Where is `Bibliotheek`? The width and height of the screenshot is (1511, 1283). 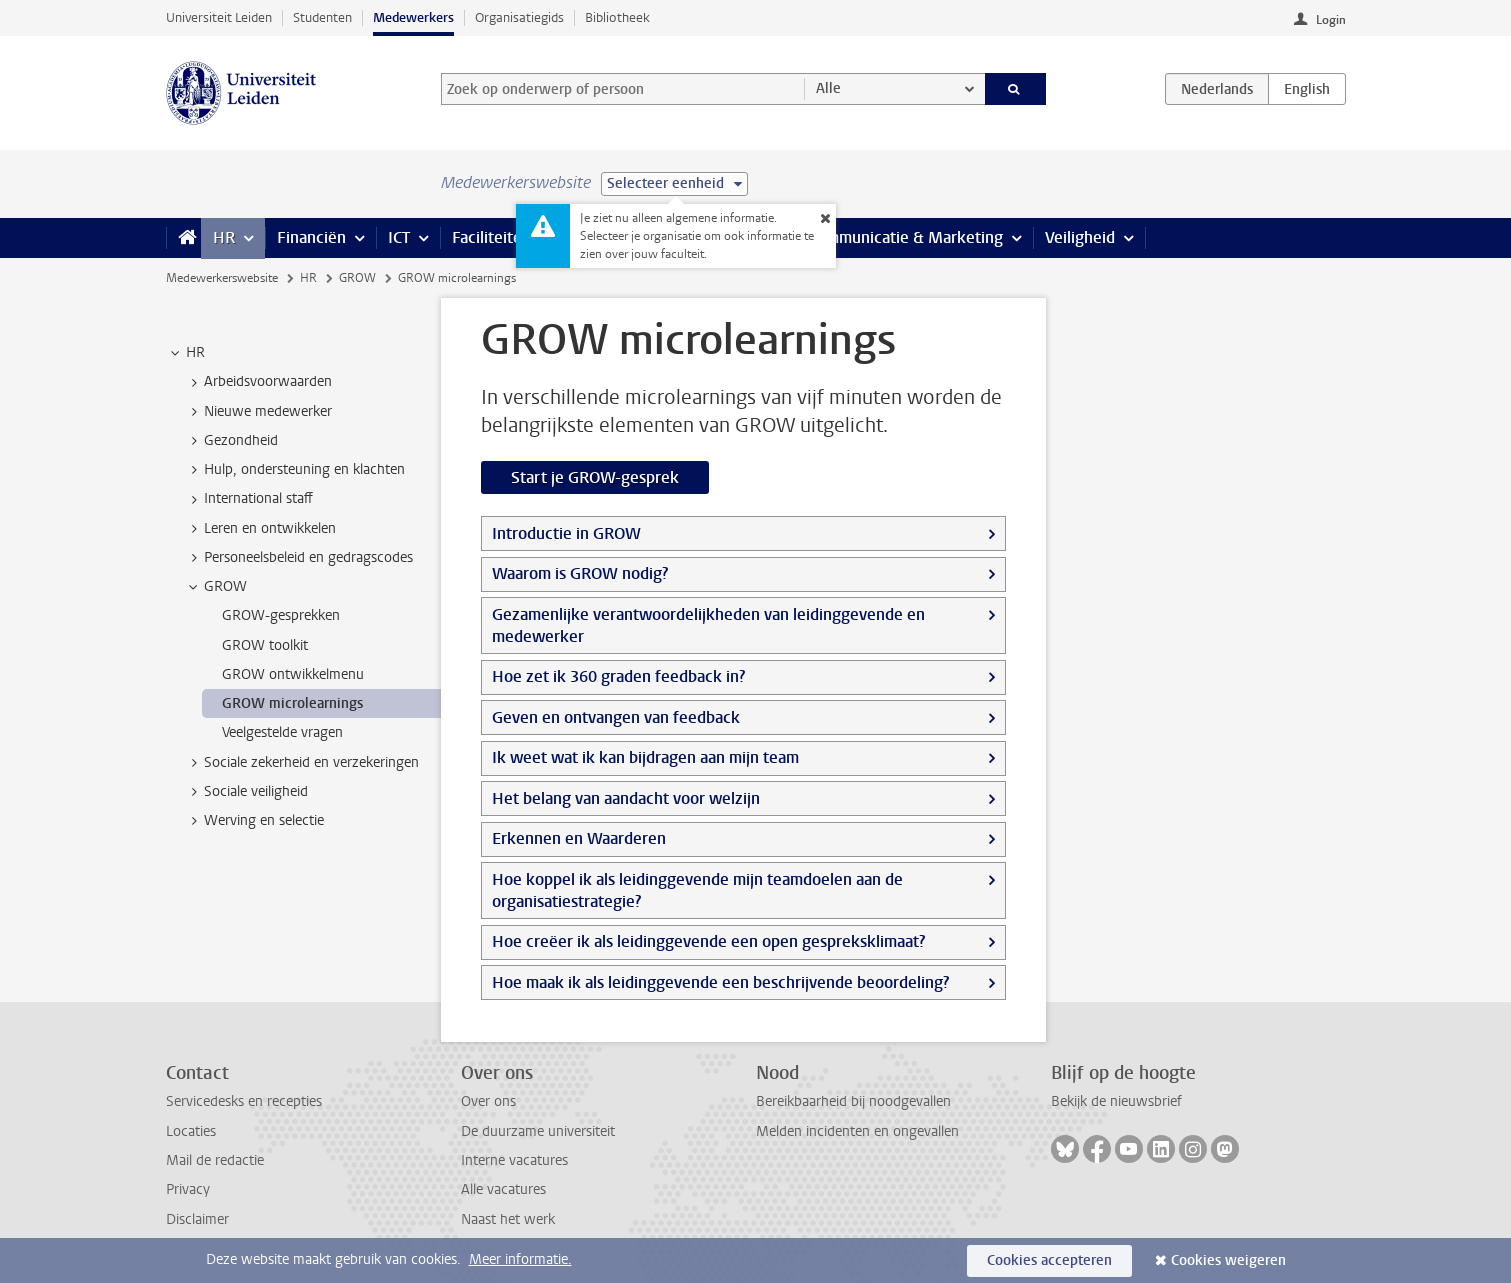
Bibliotheek is located at coordinates (617, 17).